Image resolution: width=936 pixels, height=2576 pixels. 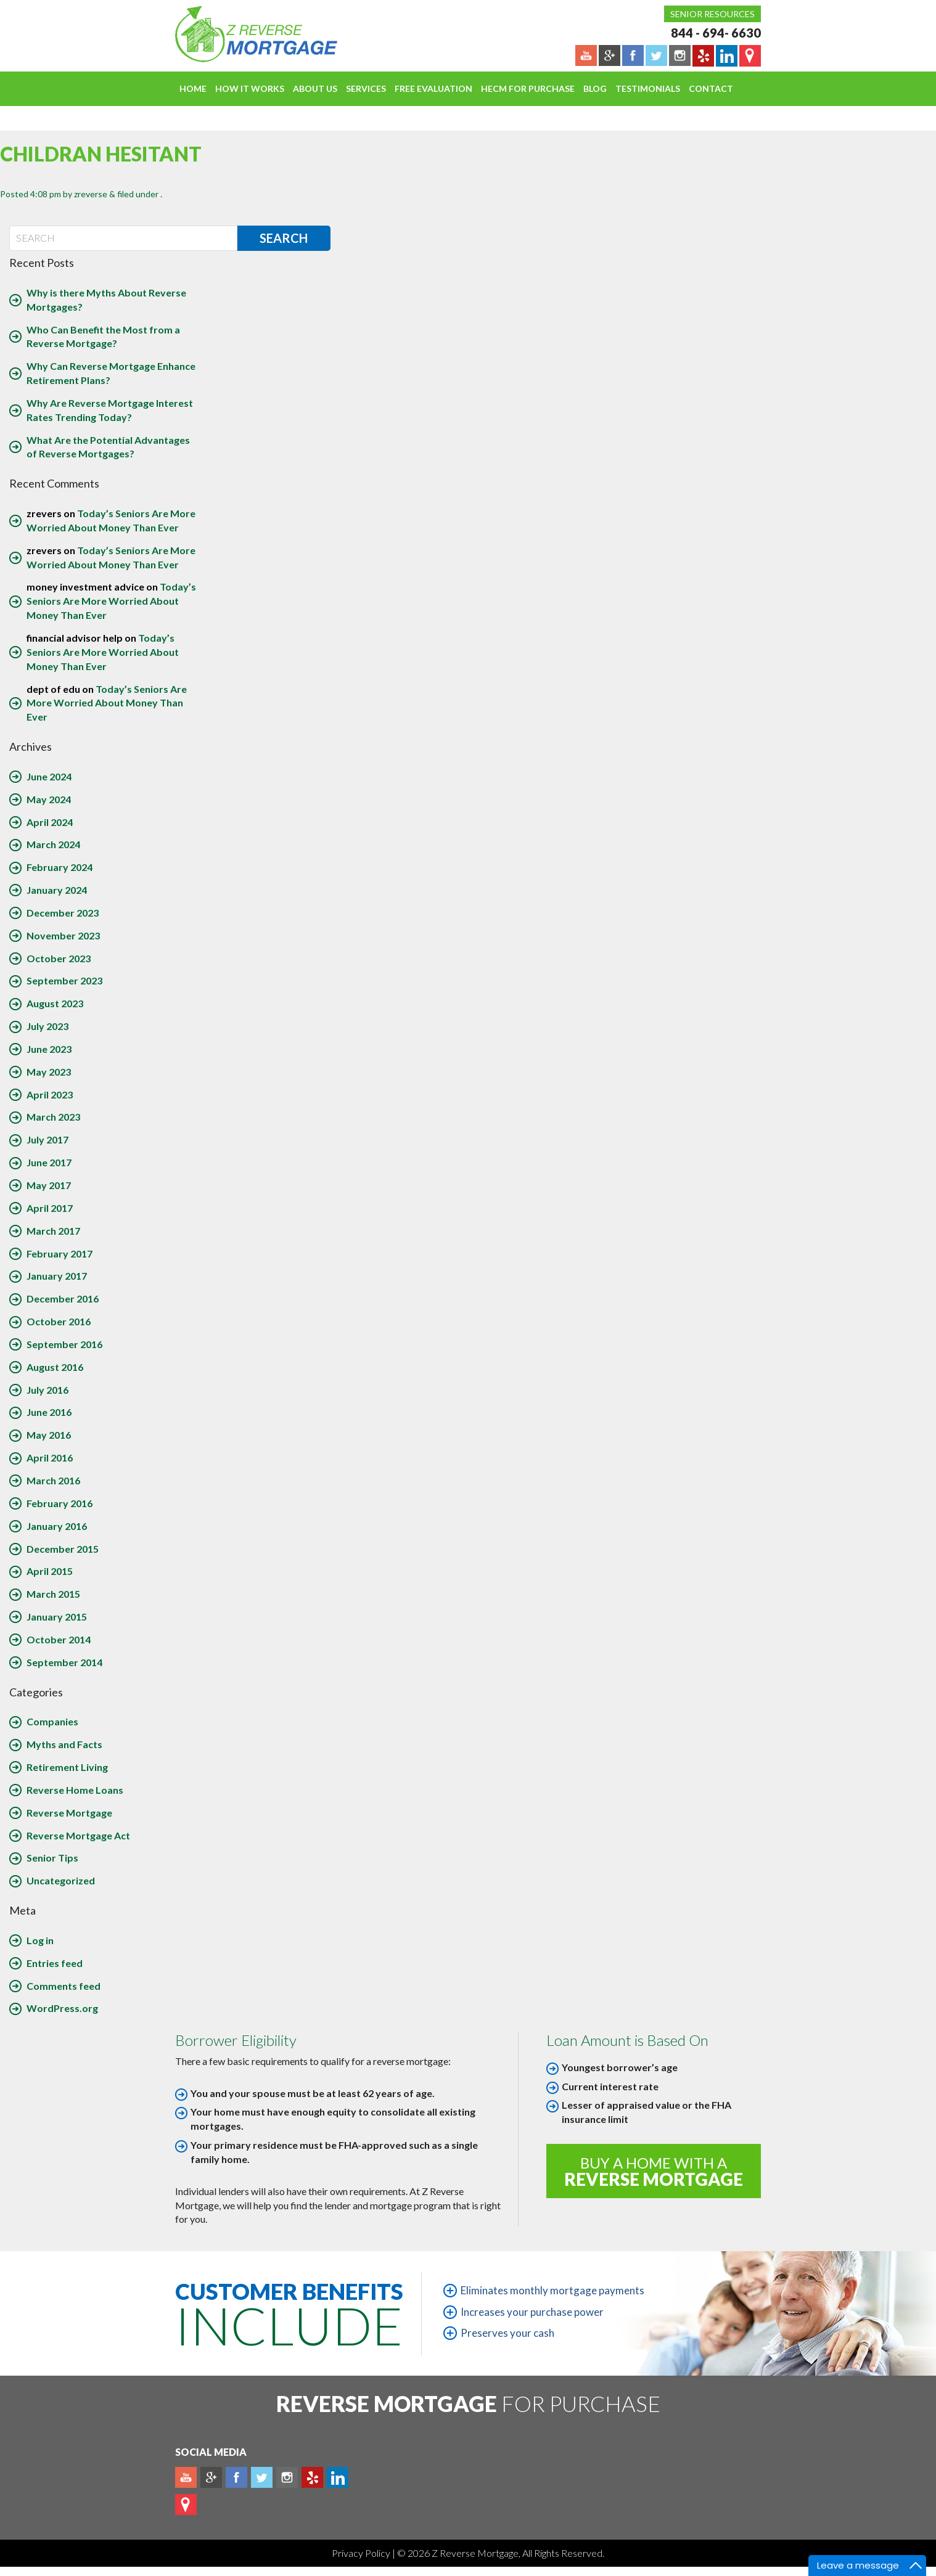 What do you see at coordinates (61, 1880) in the screenshot?
I see `Uncategorized` at bounding box center [61, 1880].